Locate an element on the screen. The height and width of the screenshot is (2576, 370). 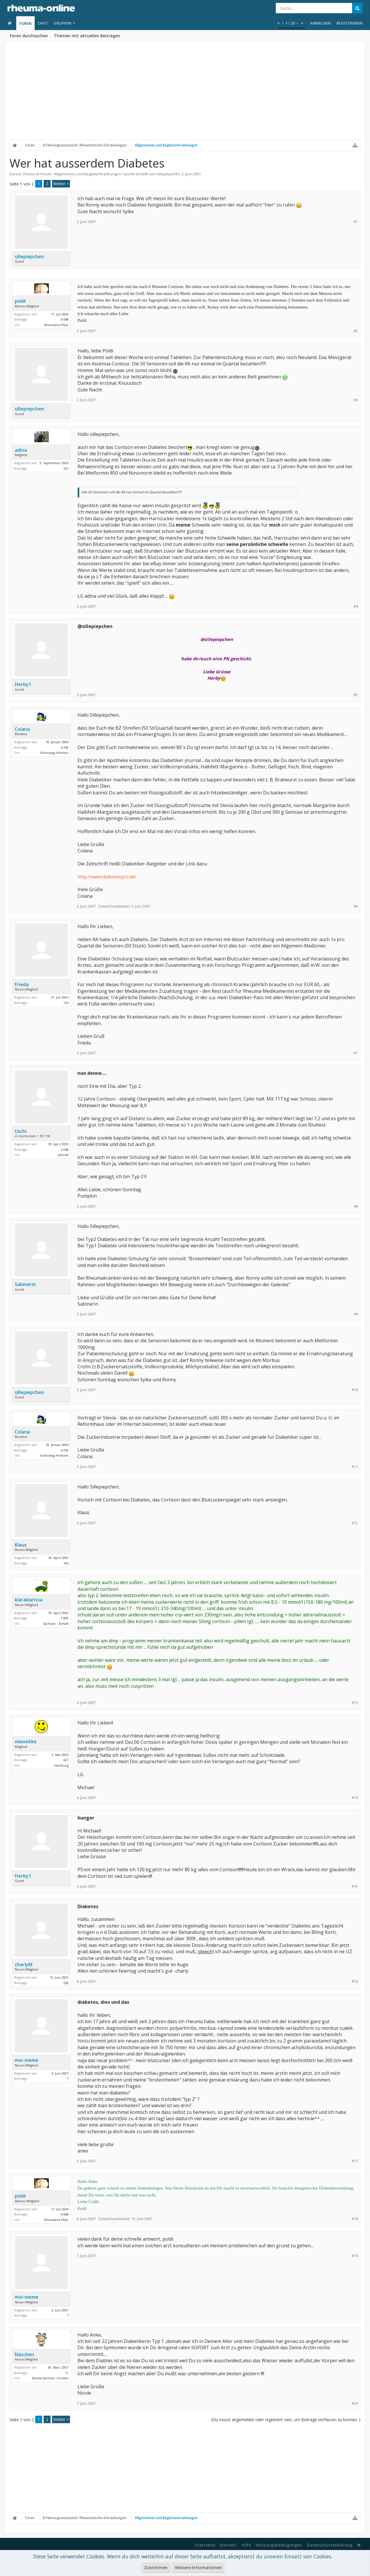
#17 is located at coordinates (355, 2161).